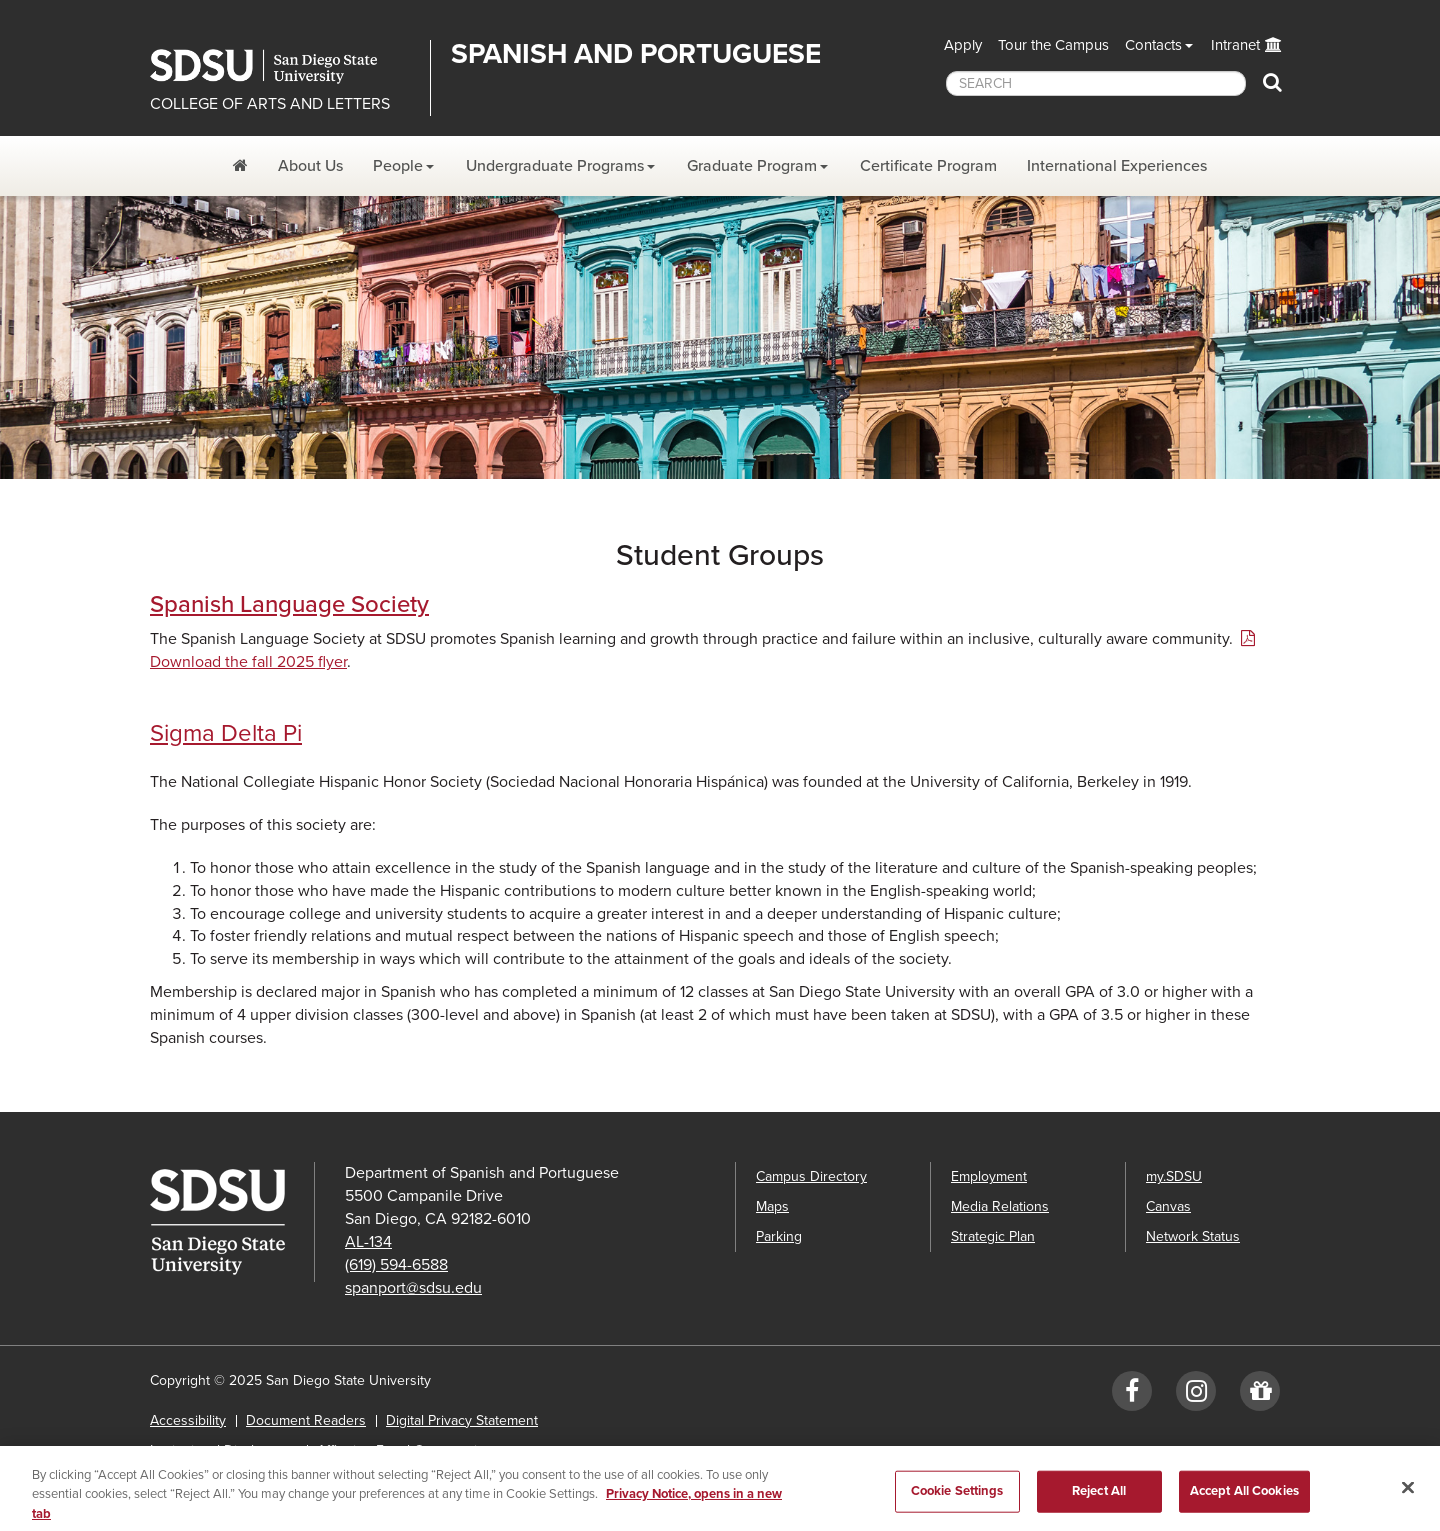 Image resolution: width=1440 pixels, height=1531 pixels. Describe the element at coordinates (413, 1288) in the screenshot. I see `spanport@sdsu.edu` at that location.